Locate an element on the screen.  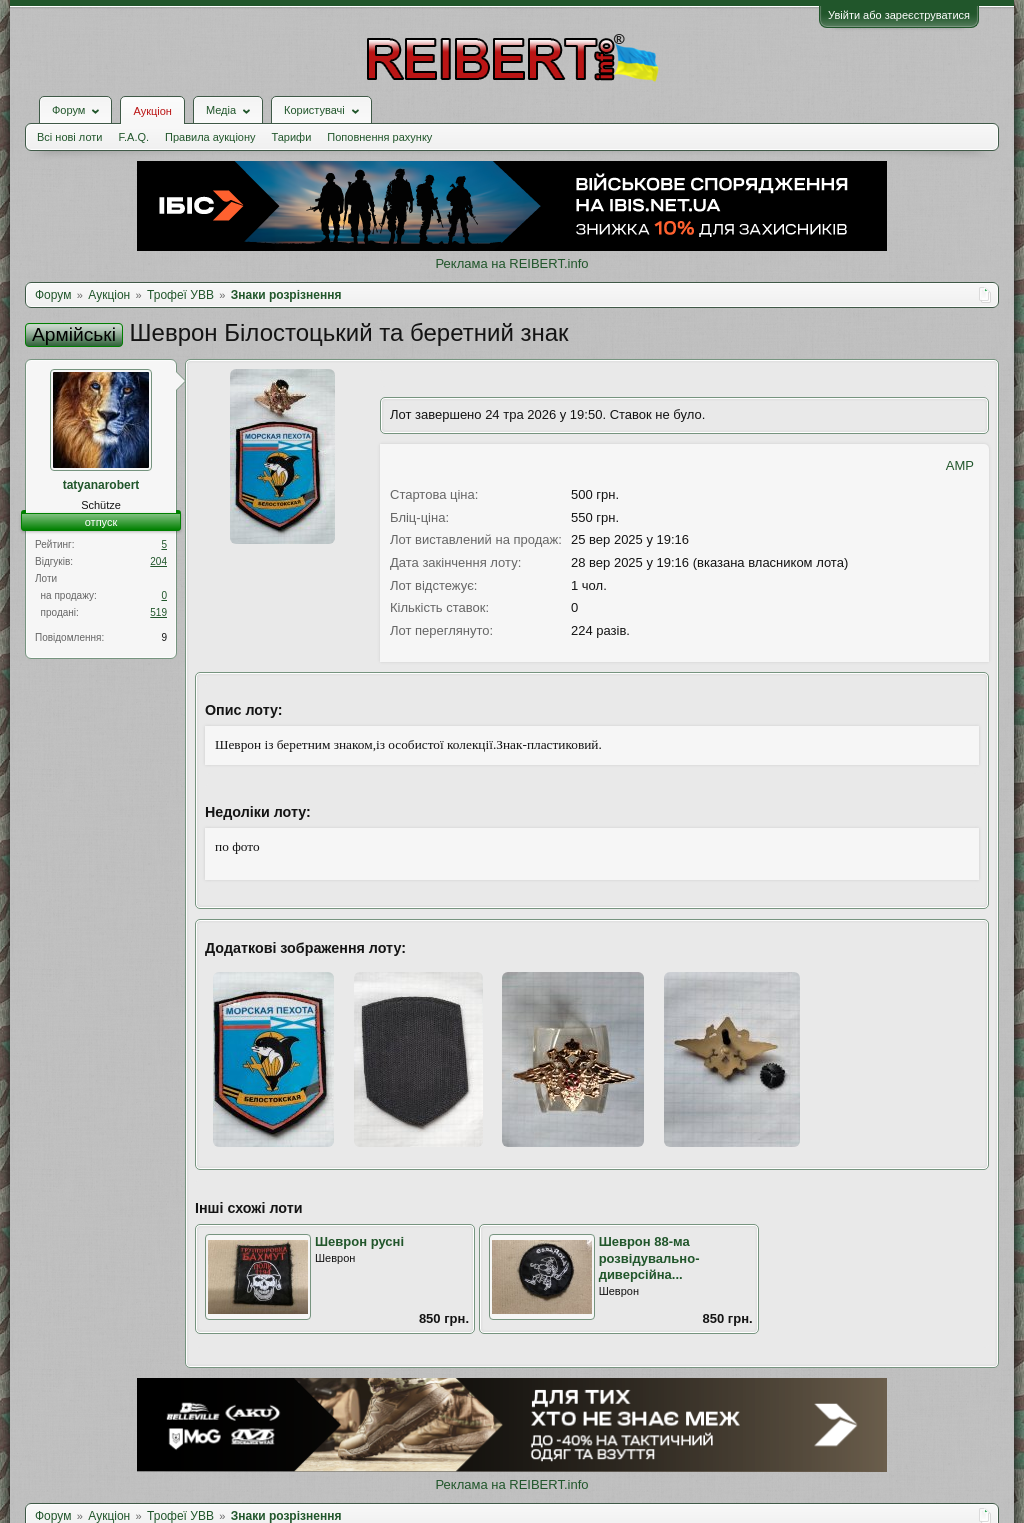
204 is located at coordinates (158, 561).